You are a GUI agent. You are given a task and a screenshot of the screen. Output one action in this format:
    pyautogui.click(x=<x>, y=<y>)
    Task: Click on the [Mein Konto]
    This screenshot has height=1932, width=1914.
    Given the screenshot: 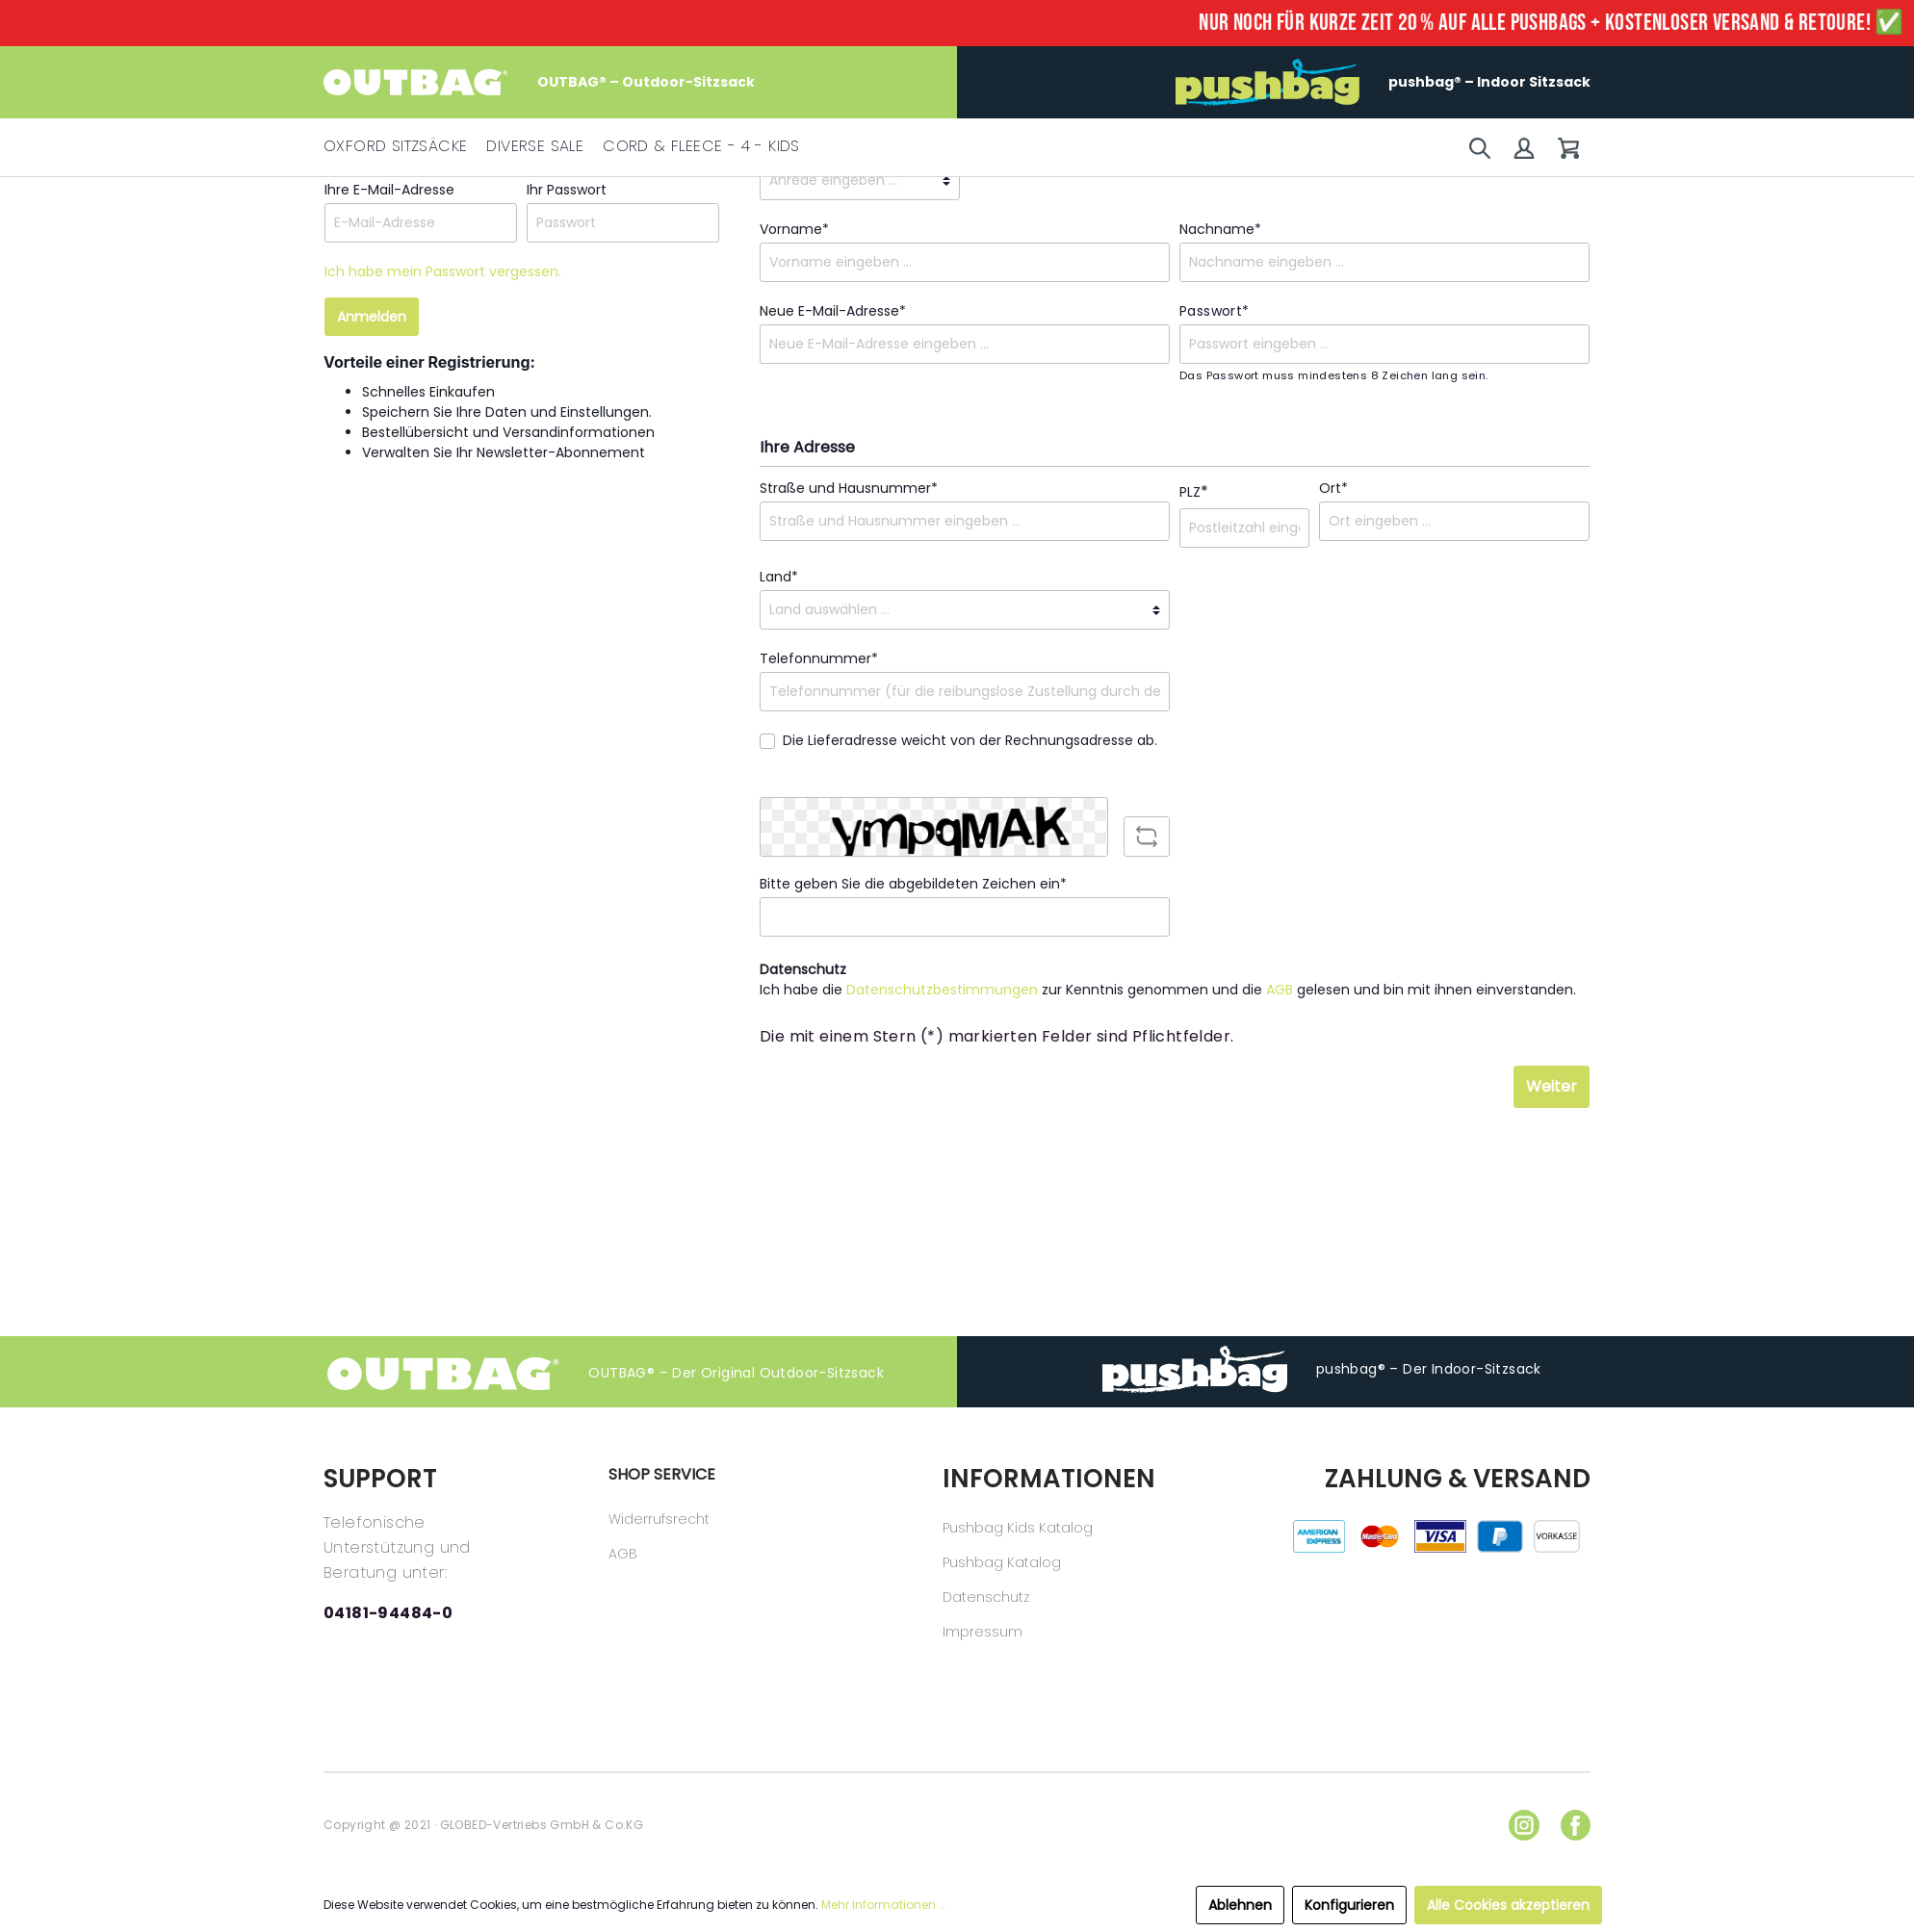 What is the action you would take?
    pyautogui.click(x=1524, y=148)
    